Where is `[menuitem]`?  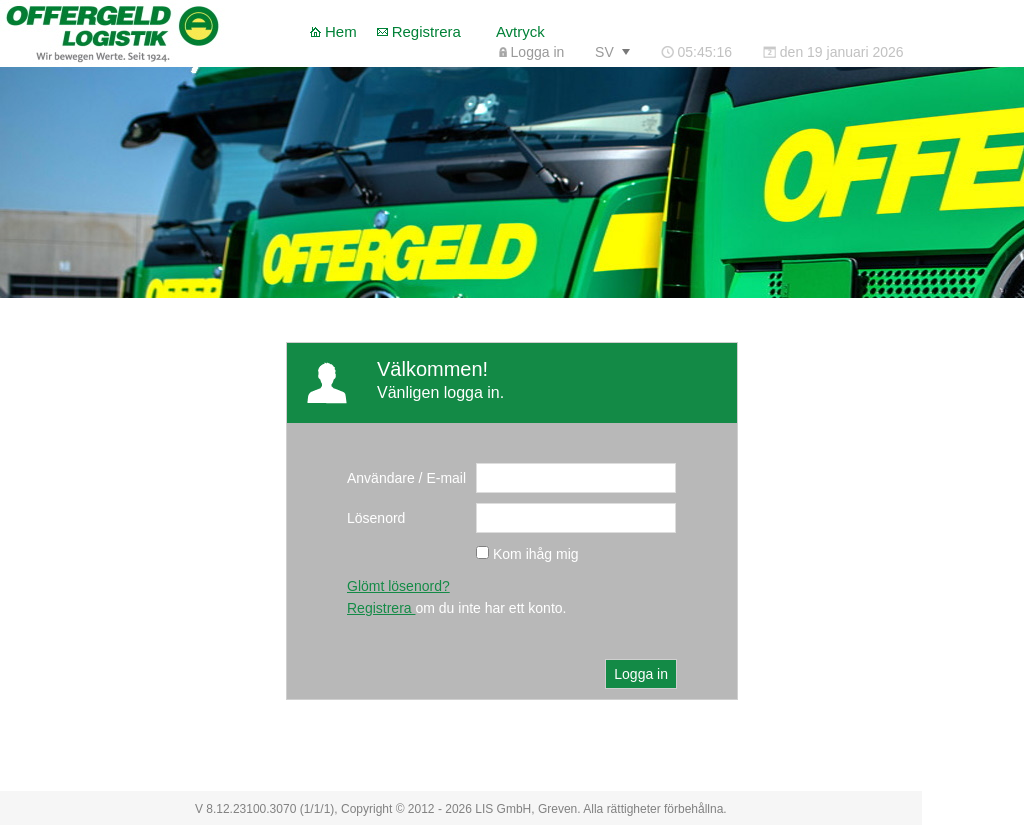 [menuitem] is located at coordinates (531, 51).